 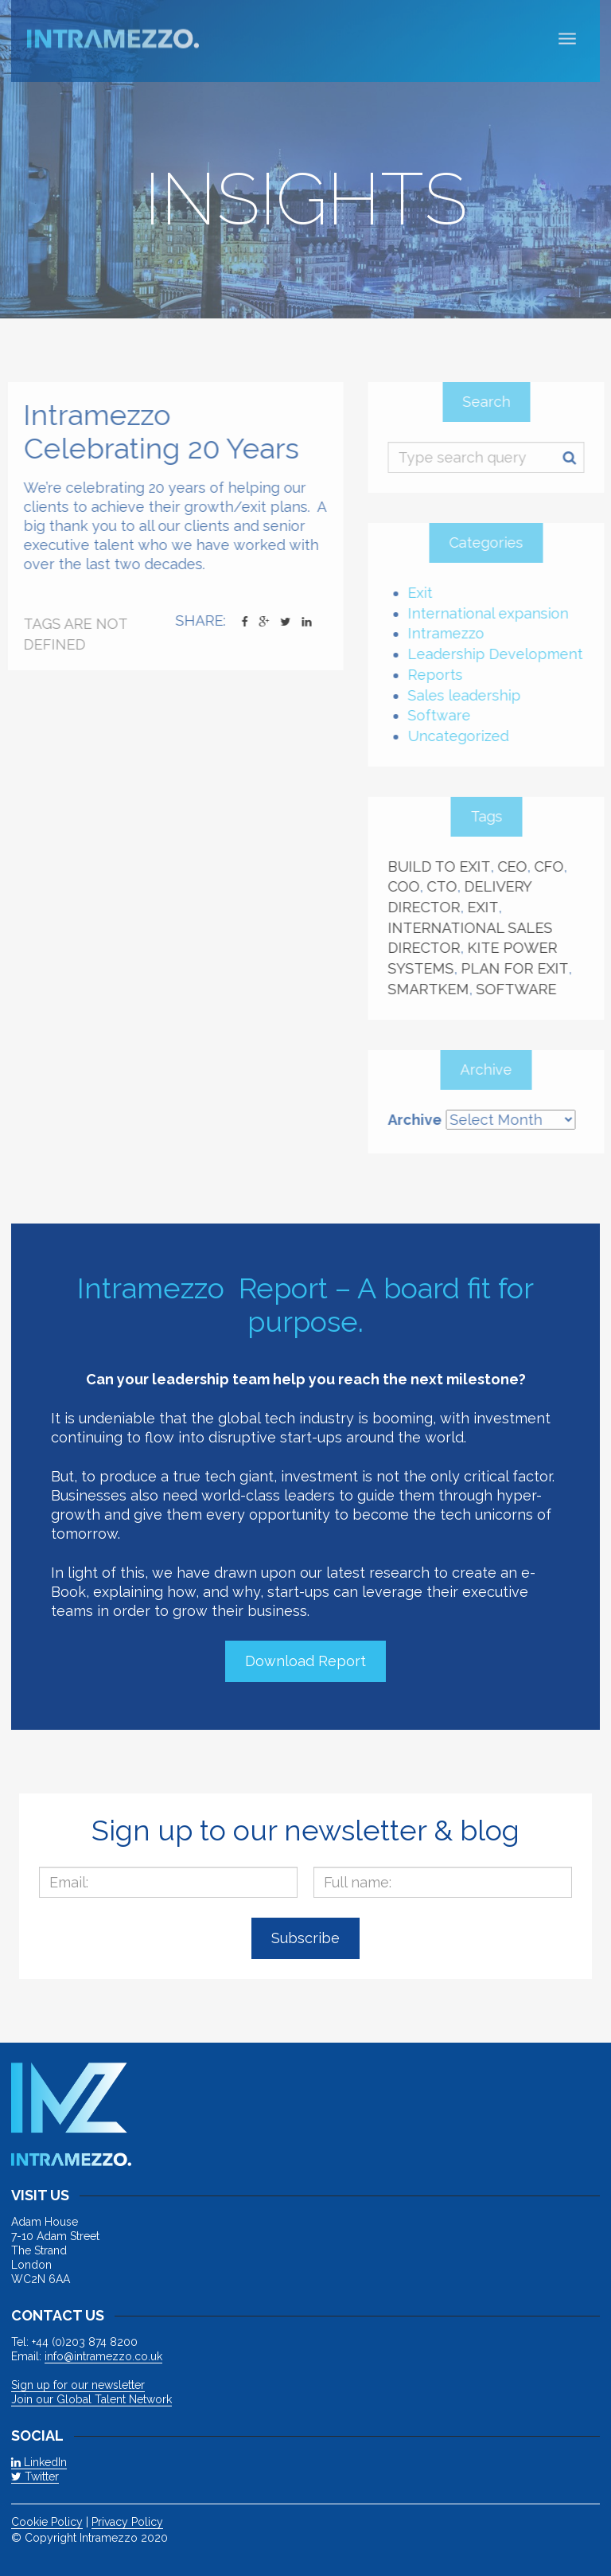 What do you see at coordinates (488, 907) in the screenshot?
I see `Exit [Exit (3 items)]` at bounding box center [488, 907].